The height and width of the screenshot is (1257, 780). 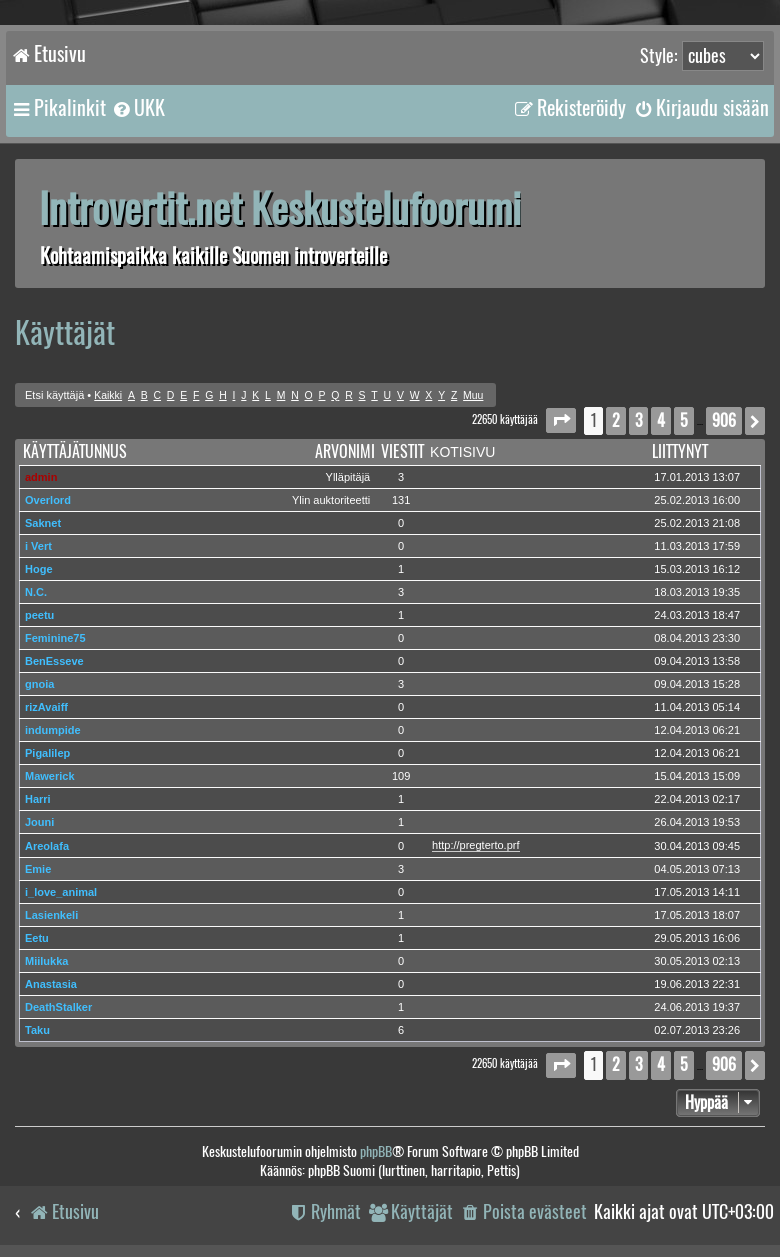 What do you see at coordinates (661, 420) in the screenshot?
I see `4 [button]` at bounding box center [661, 420].